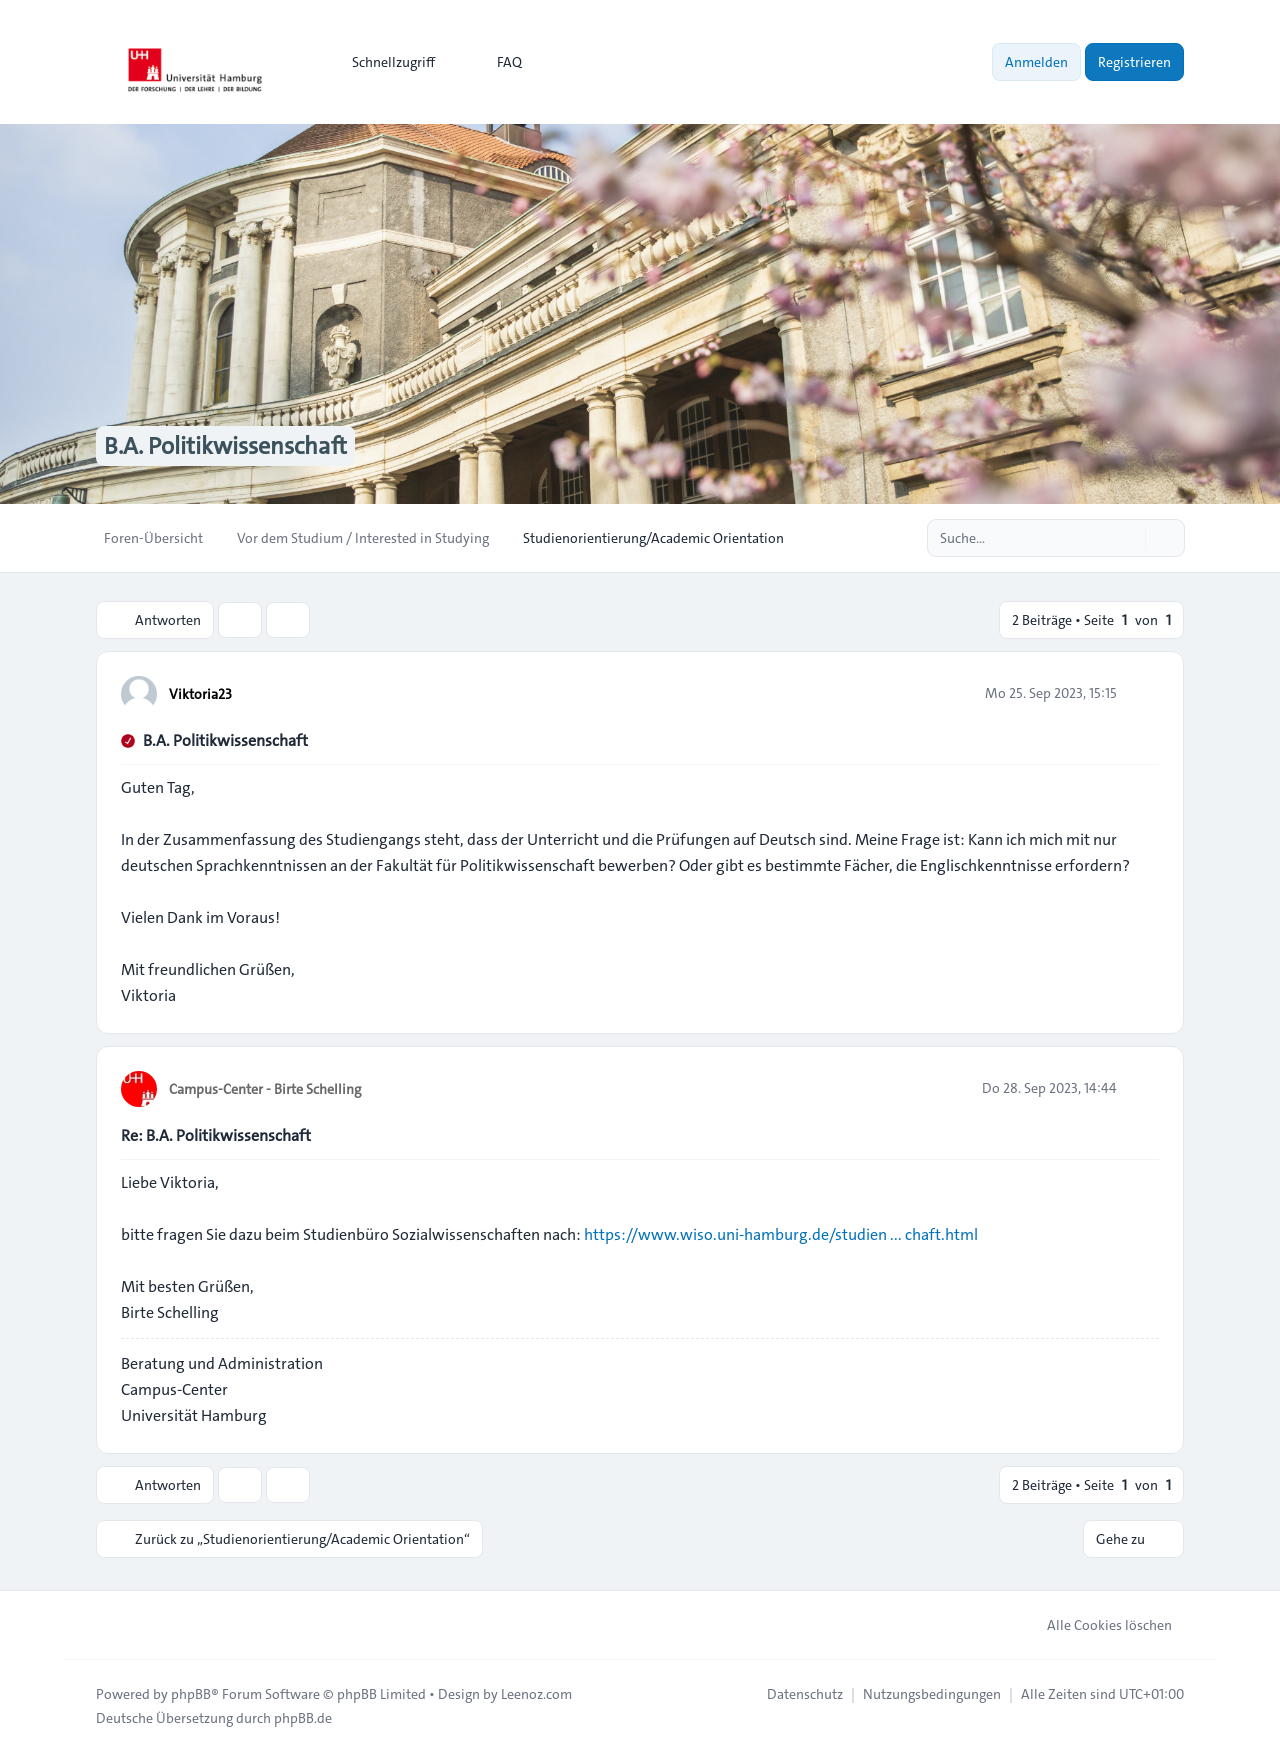  Describe the element at coordinates (225, 740) in the screenshot. I see `B.A. Politikwissenschaft` at that location.